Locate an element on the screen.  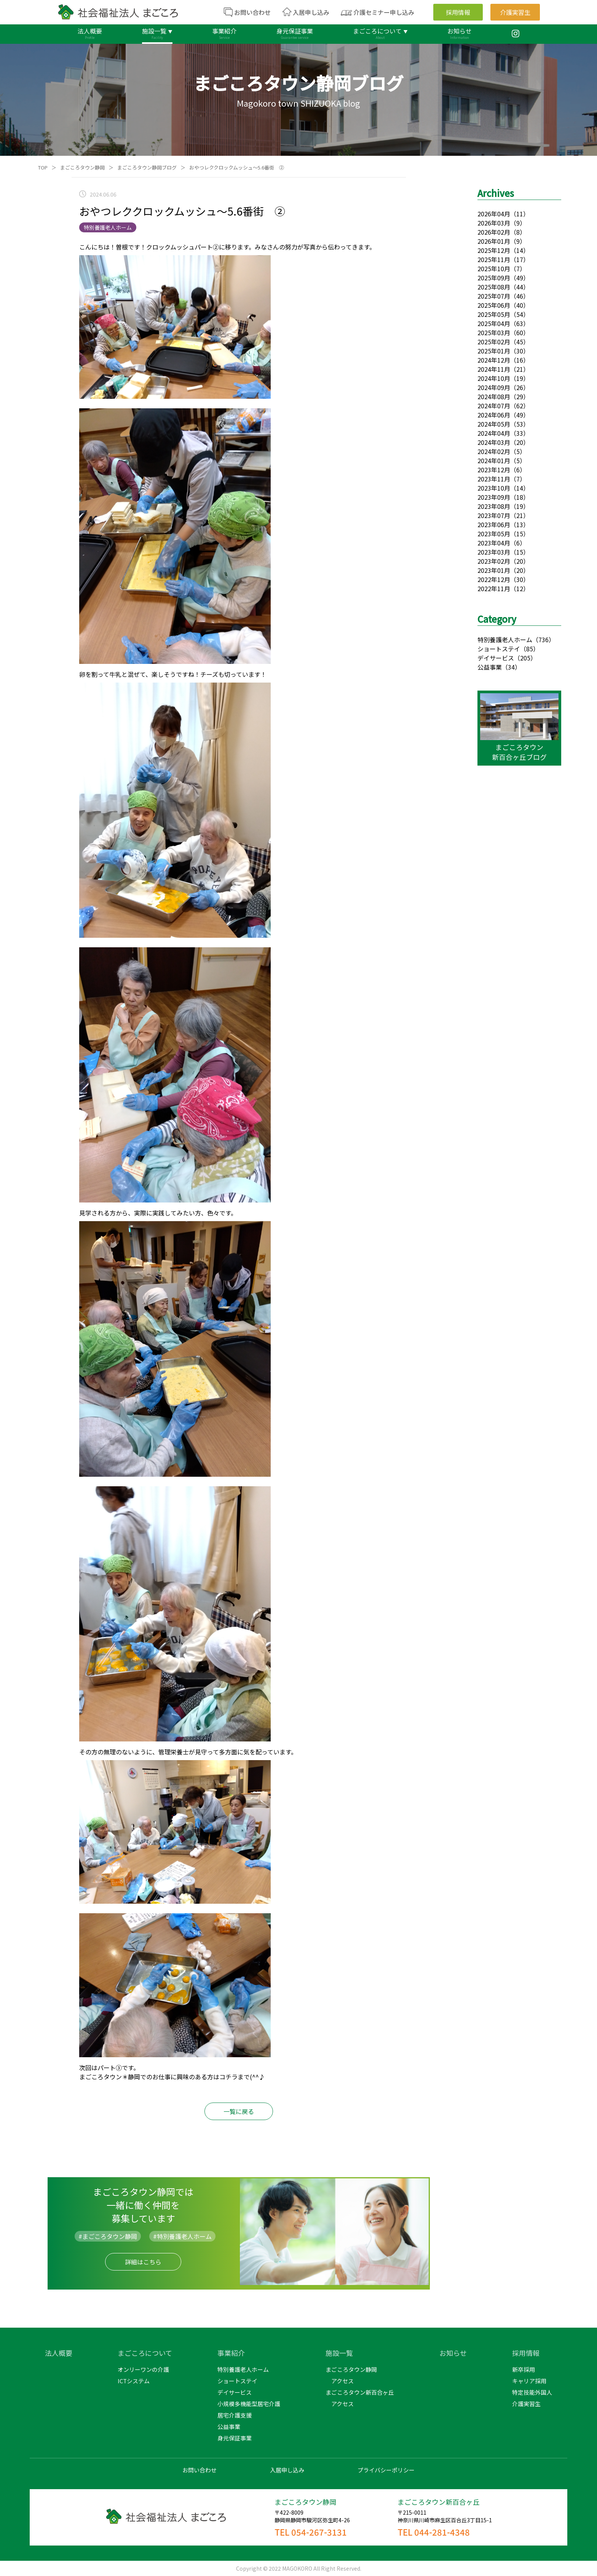
（205） is located at coordinates (525, 657).